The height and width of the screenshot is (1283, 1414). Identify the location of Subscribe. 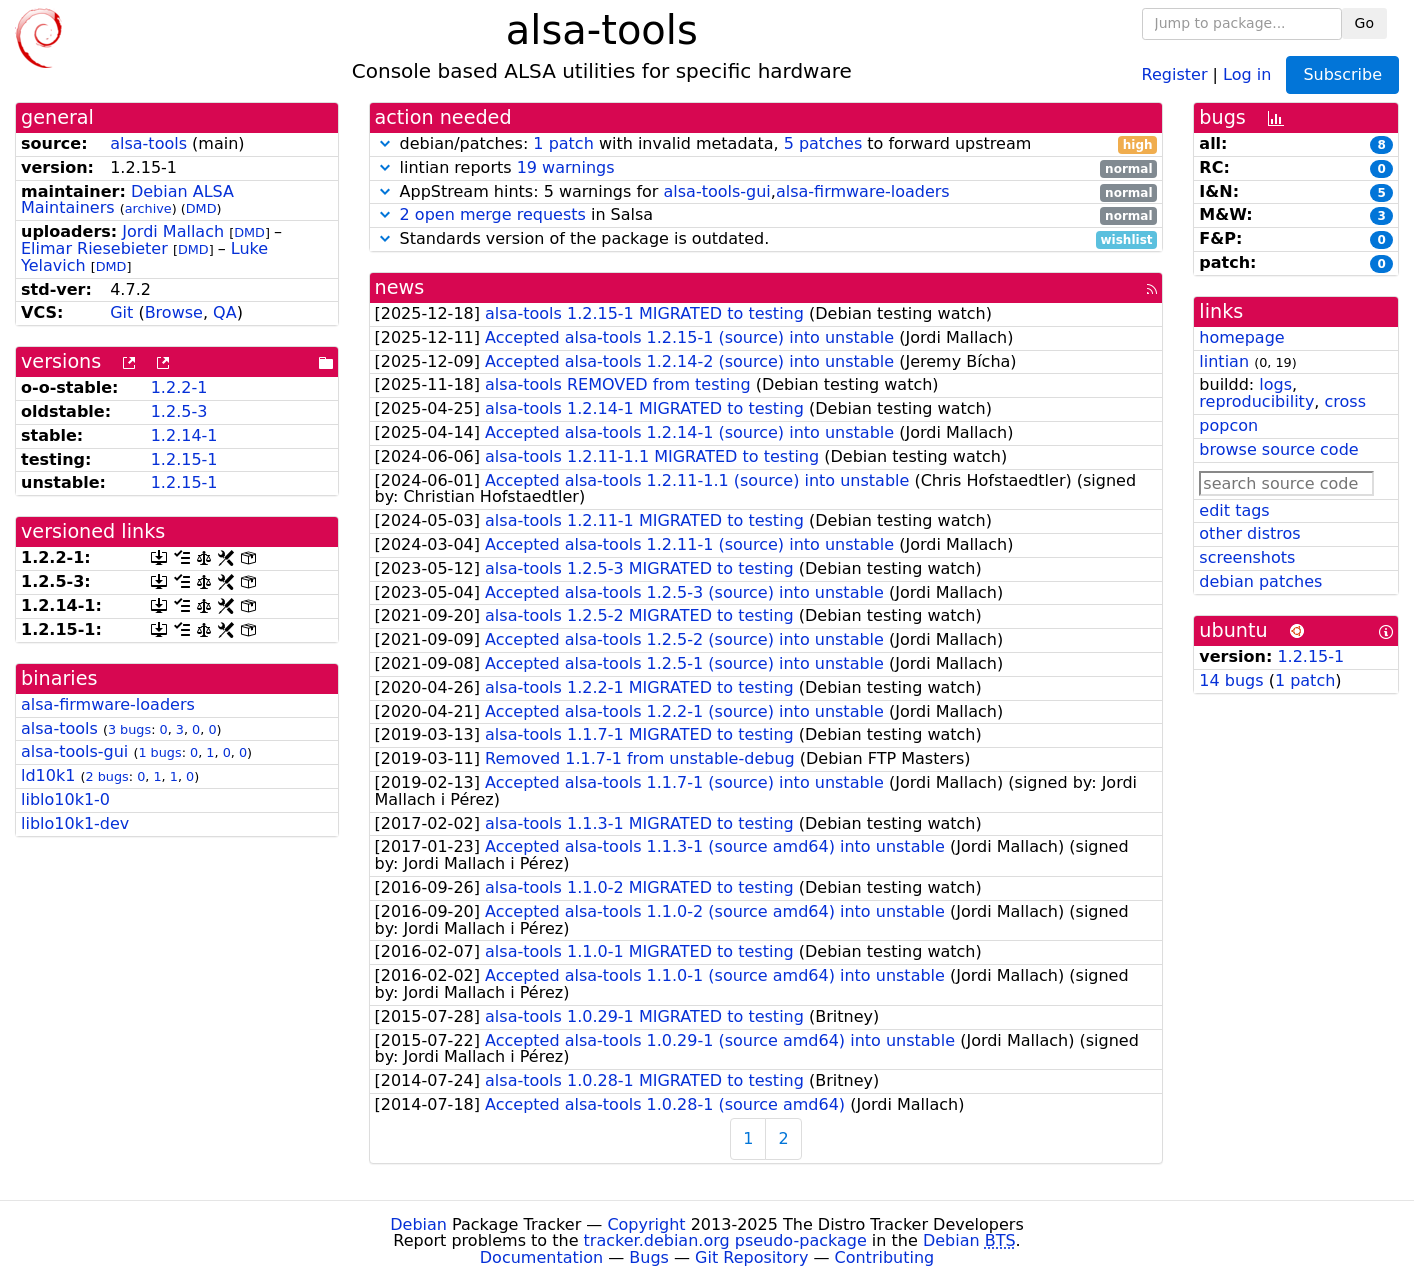
(1342, 74).